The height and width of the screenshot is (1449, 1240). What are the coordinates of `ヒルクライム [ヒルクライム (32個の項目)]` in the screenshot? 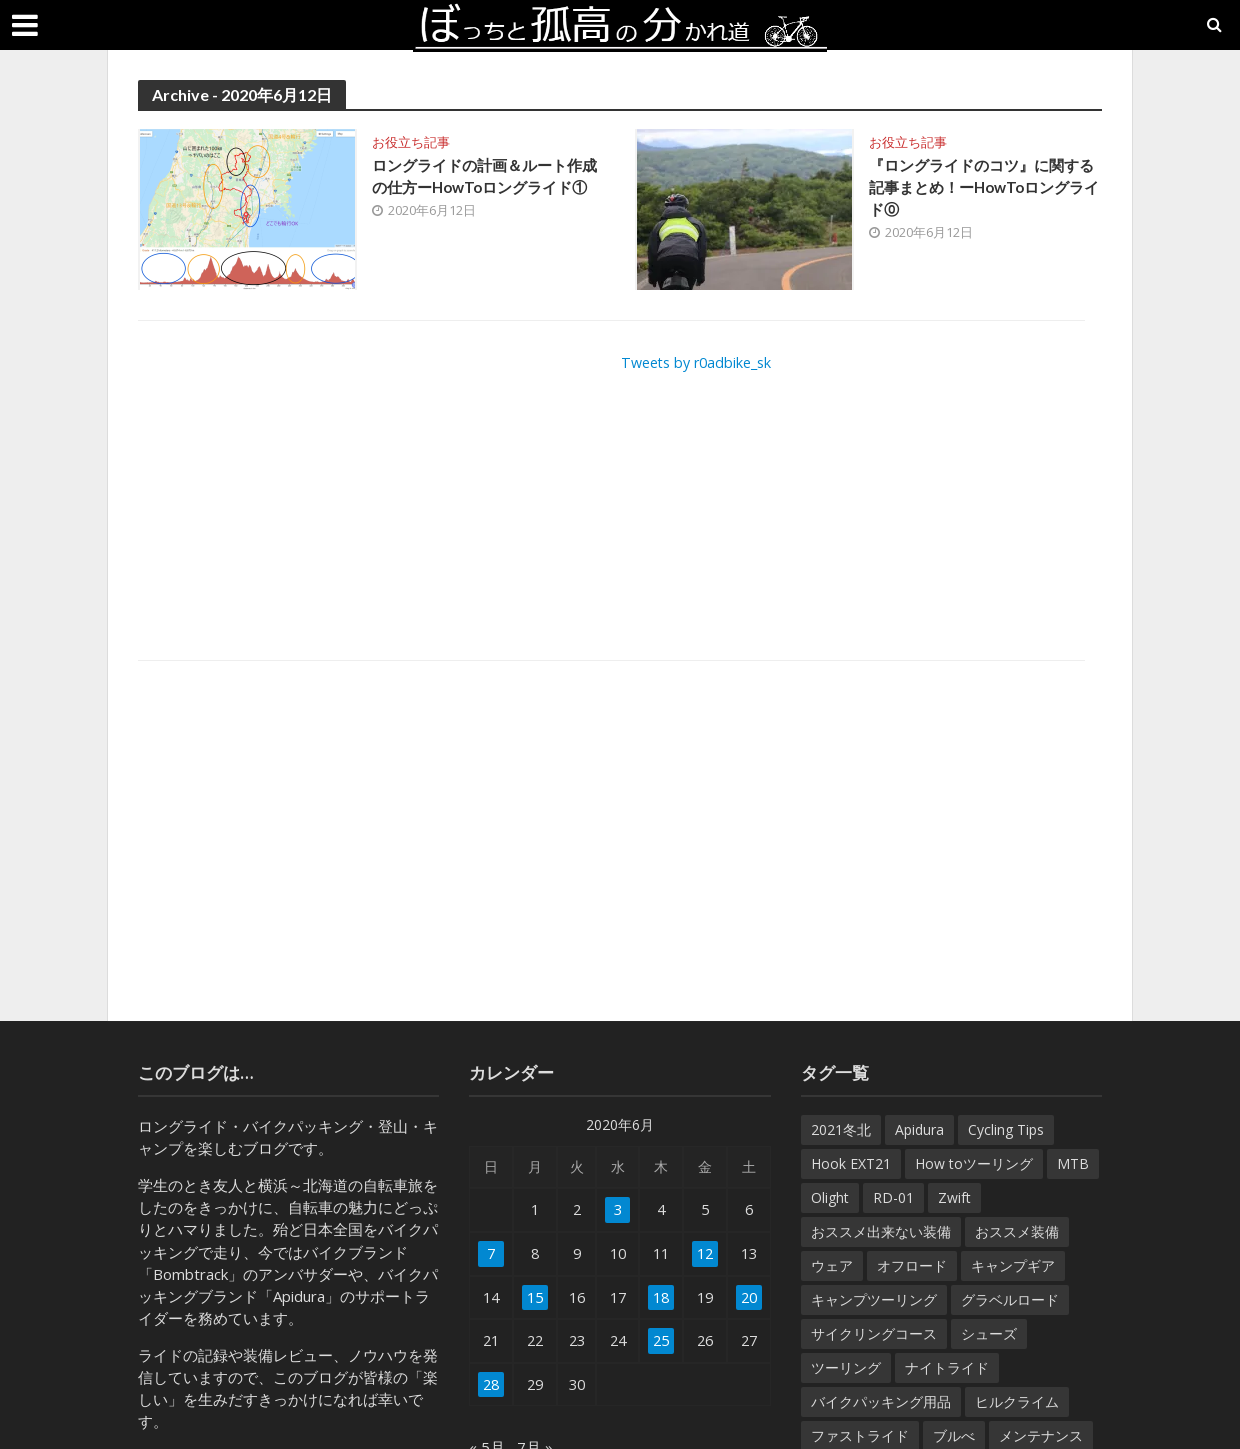 It's located at (1017, 1401).